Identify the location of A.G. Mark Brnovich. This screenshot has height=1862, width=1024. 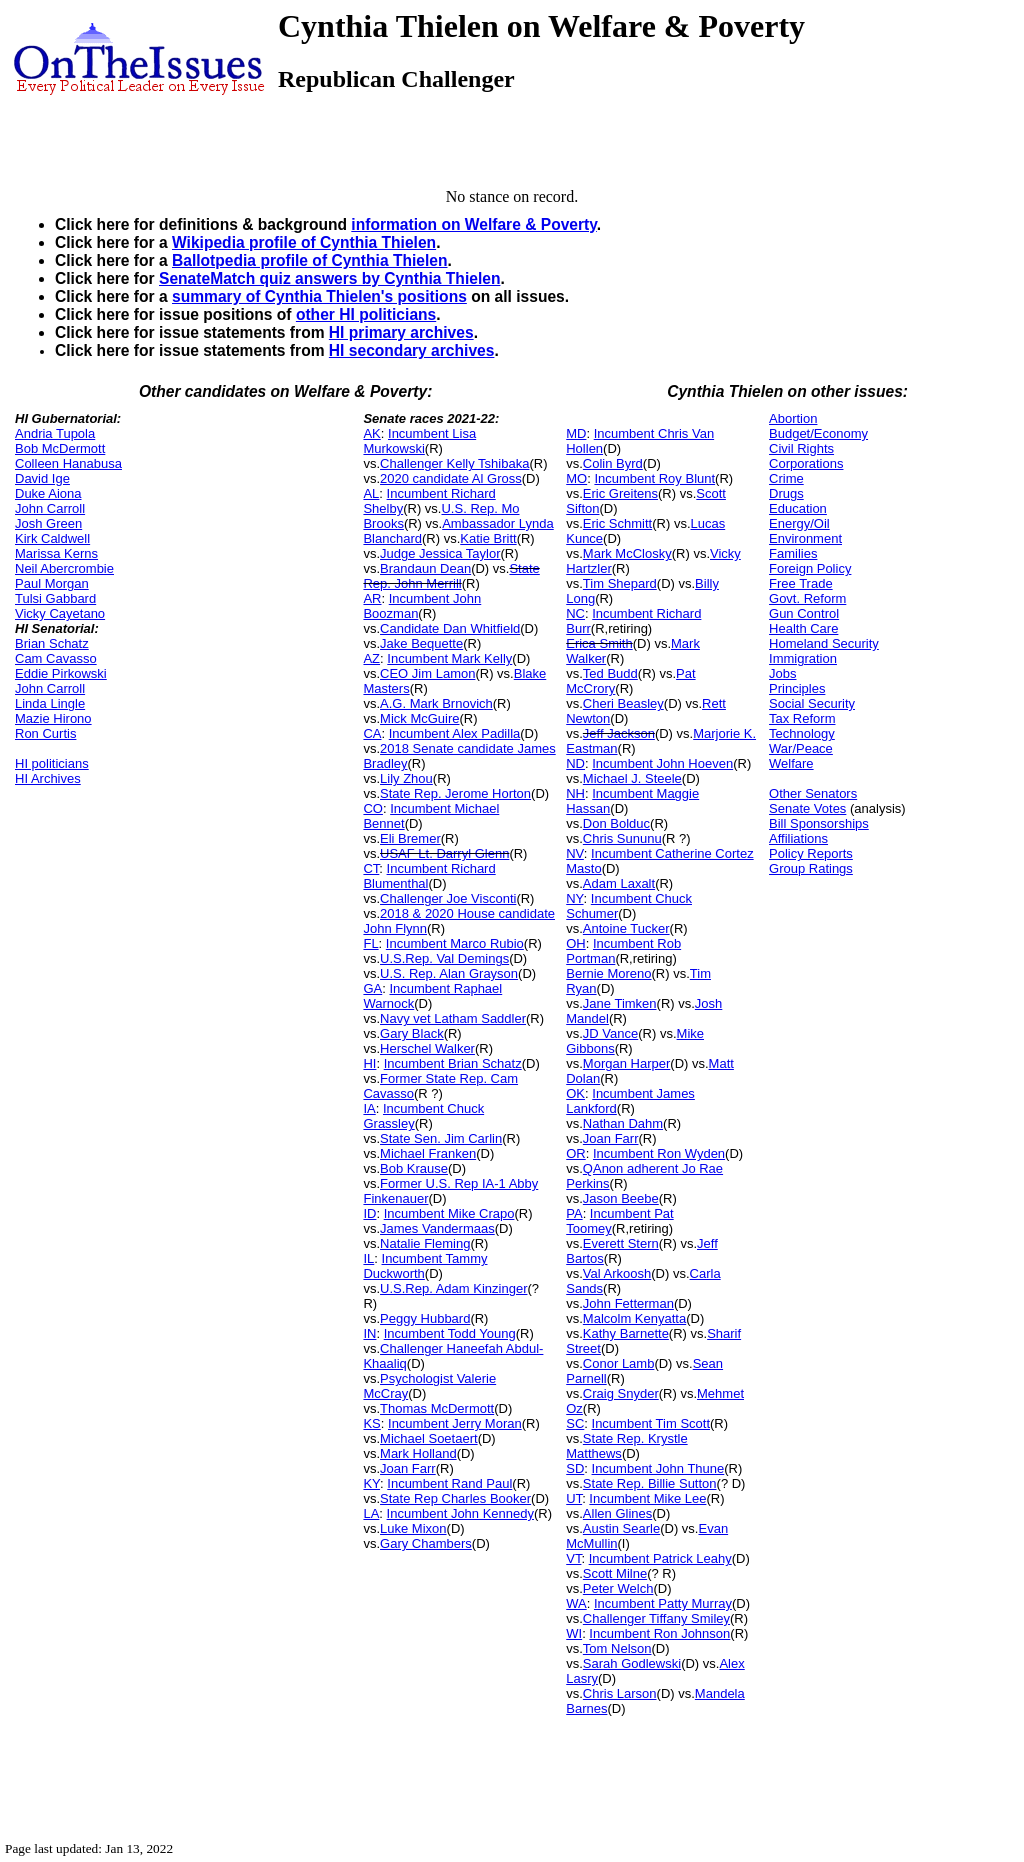
(436, 703).